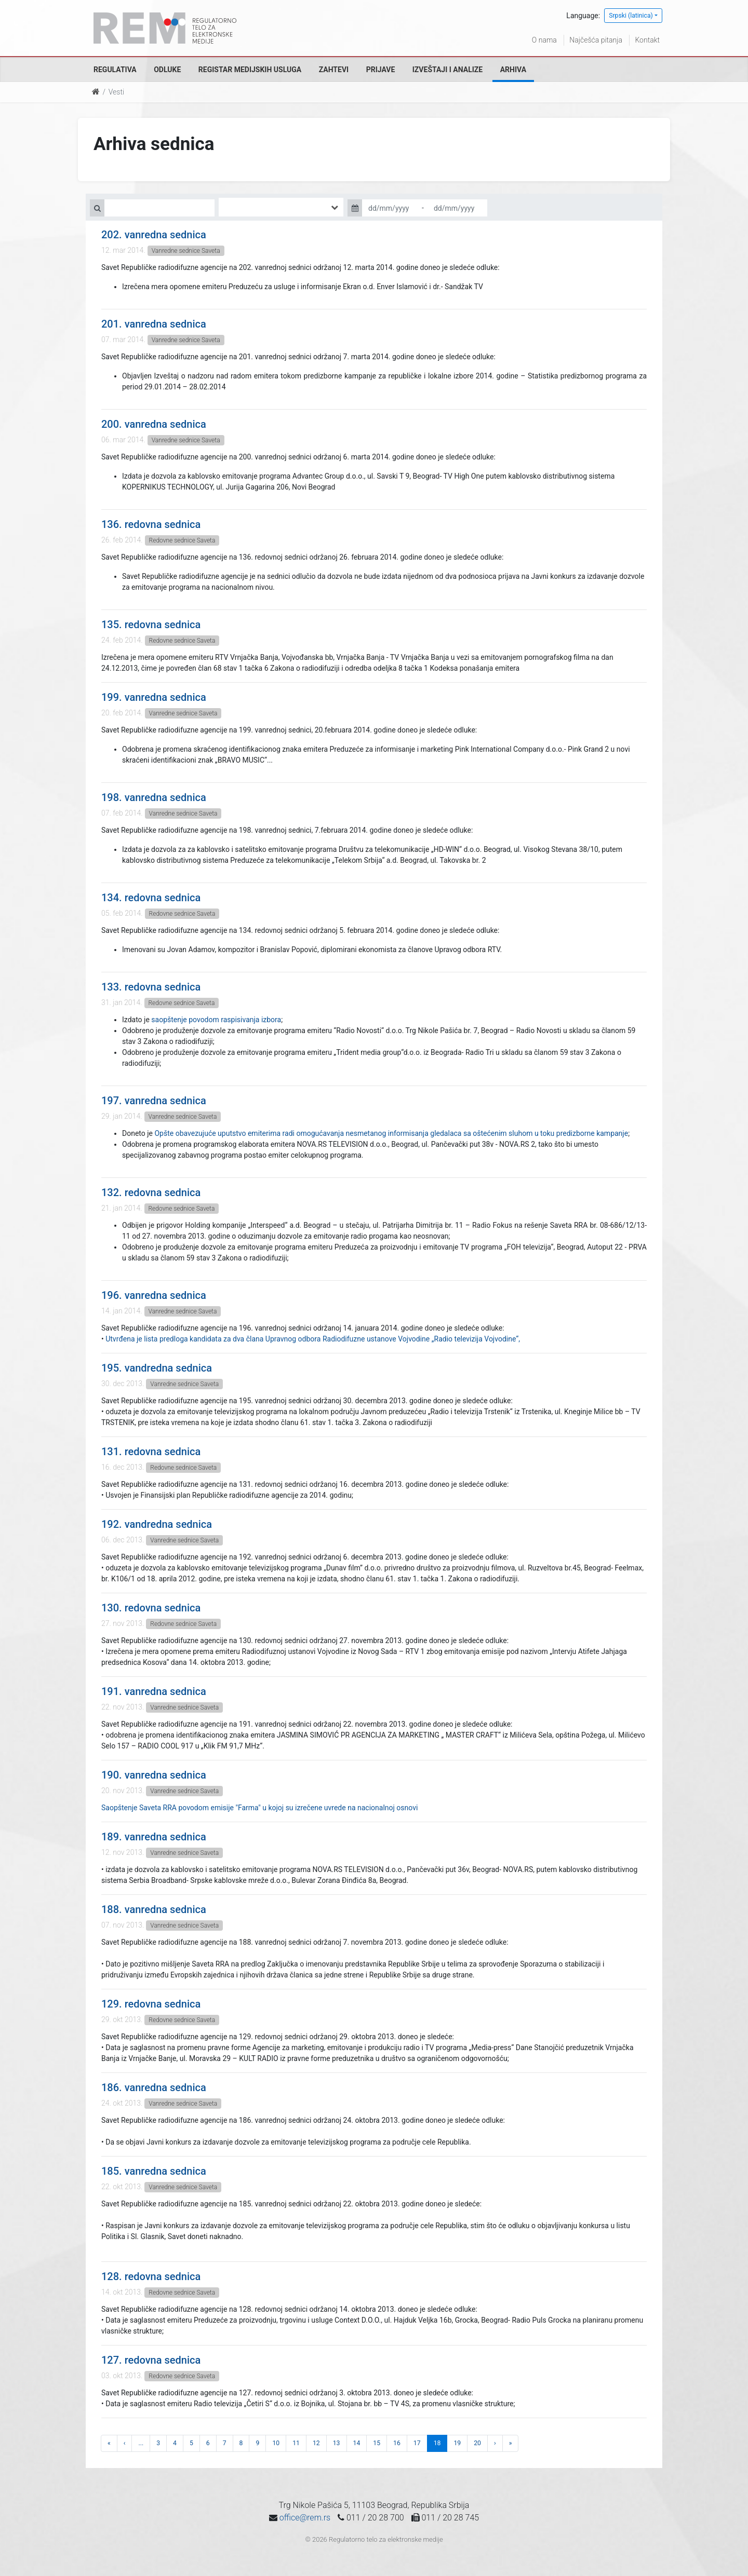 Image resolution: width=748 pixels, height=2576 pixels. What do you see at coordinates (153, 1295) in the screenshot?
I see `196. vanredna sednica` at bounding box center [153, 1295].